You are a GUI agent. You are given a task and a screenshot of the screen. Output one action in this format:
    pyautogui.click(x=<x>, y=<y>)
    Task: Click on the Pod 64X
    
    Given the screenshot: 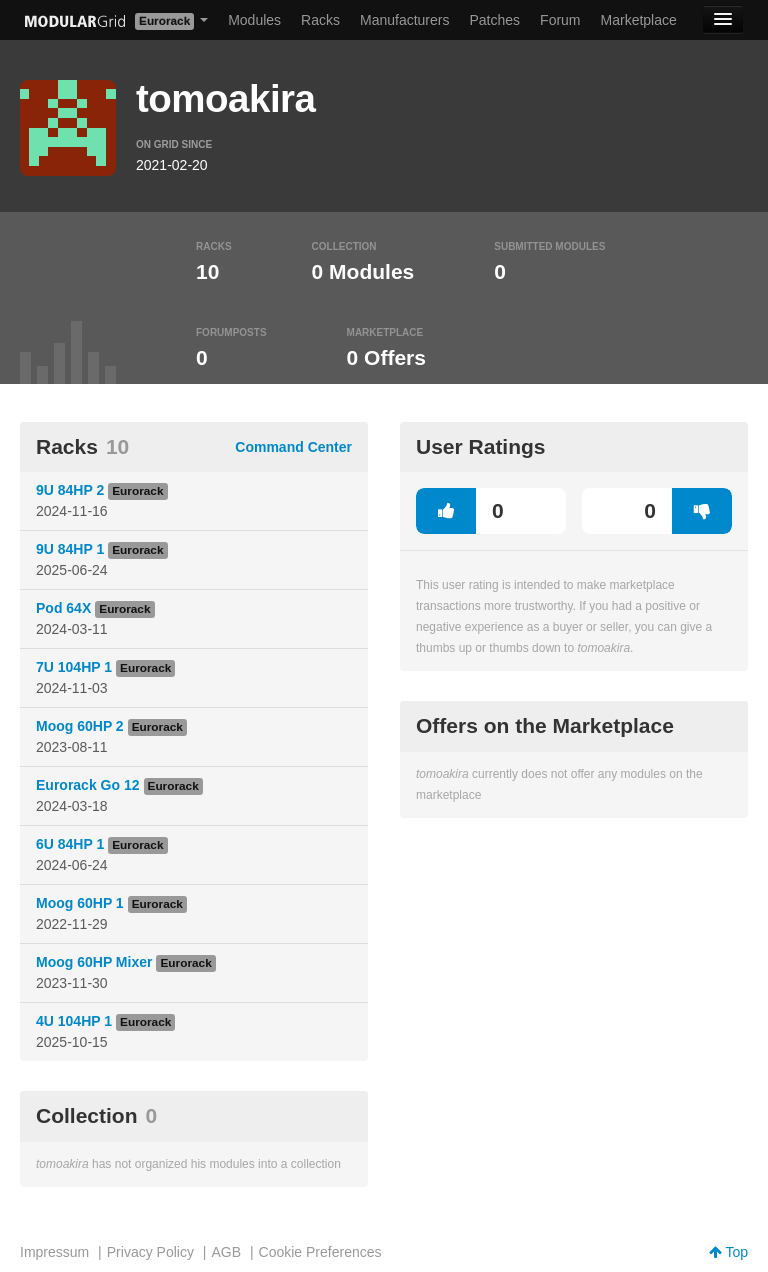 What is the action you would take?
    pyautogui.click(x=63, y=608)
    